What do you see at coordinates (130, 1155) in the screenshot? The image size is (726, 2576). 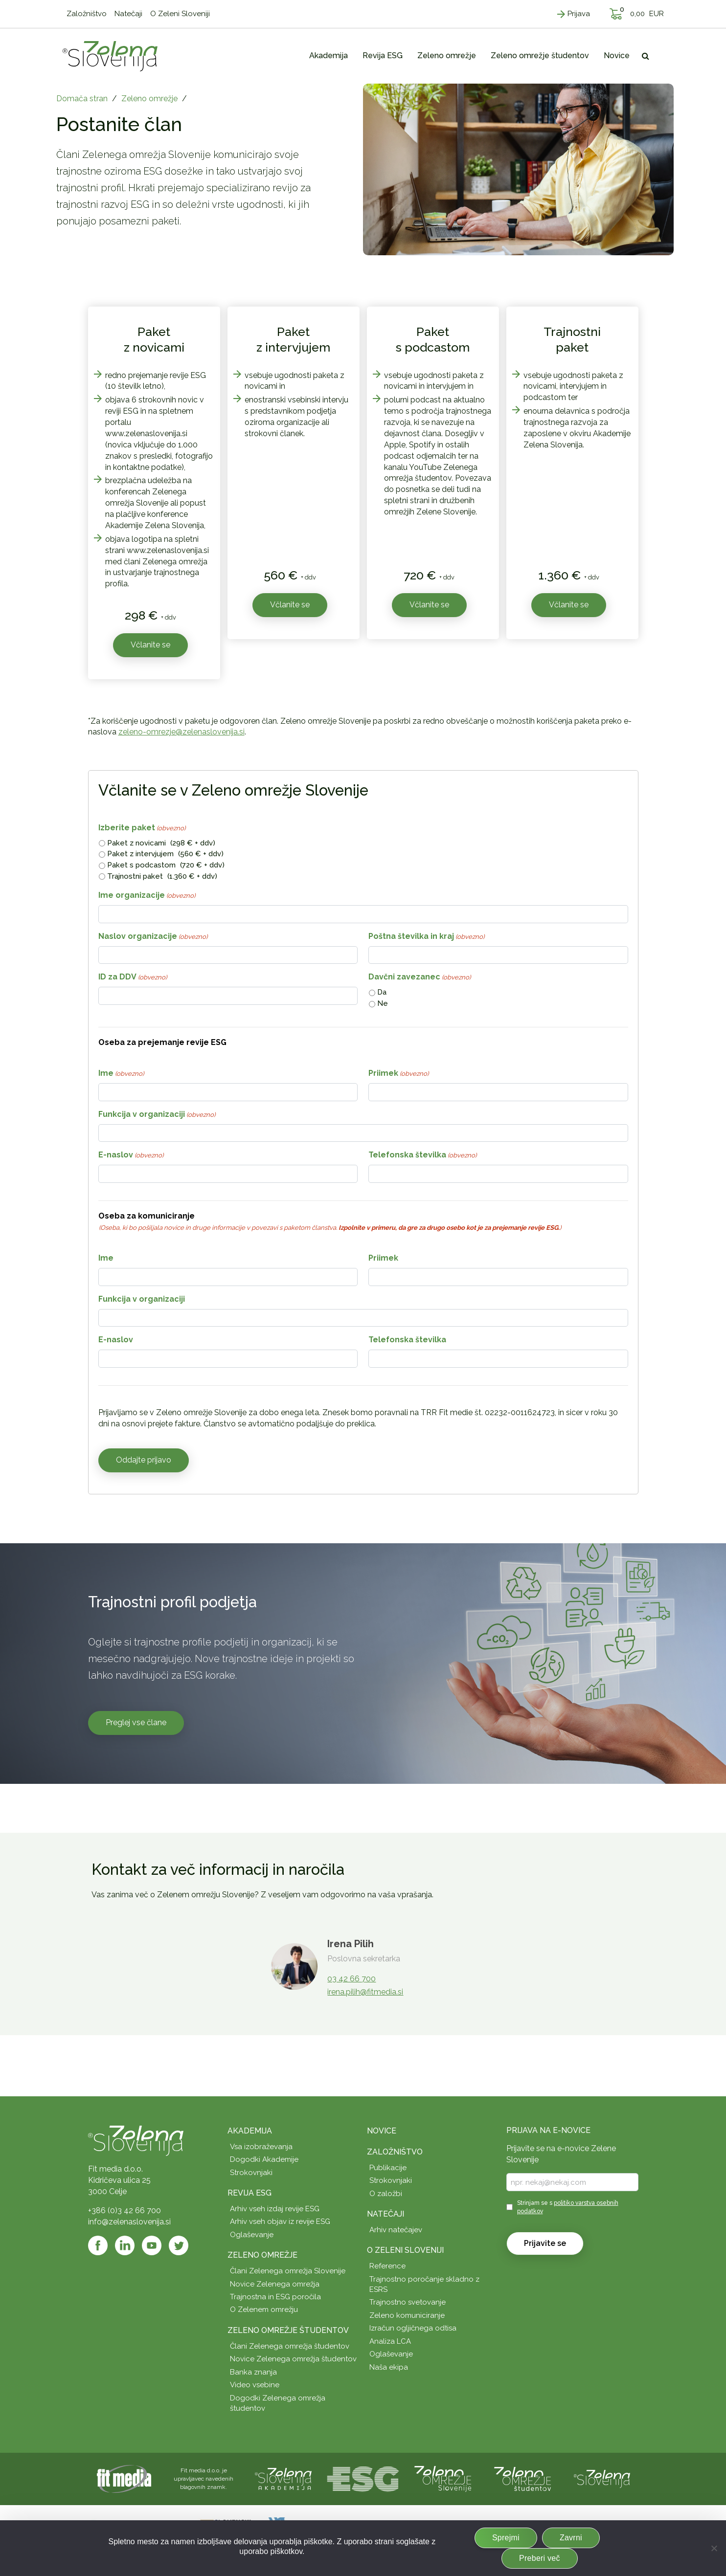 I see `E-naslov` at bounding box center [130, 1155].